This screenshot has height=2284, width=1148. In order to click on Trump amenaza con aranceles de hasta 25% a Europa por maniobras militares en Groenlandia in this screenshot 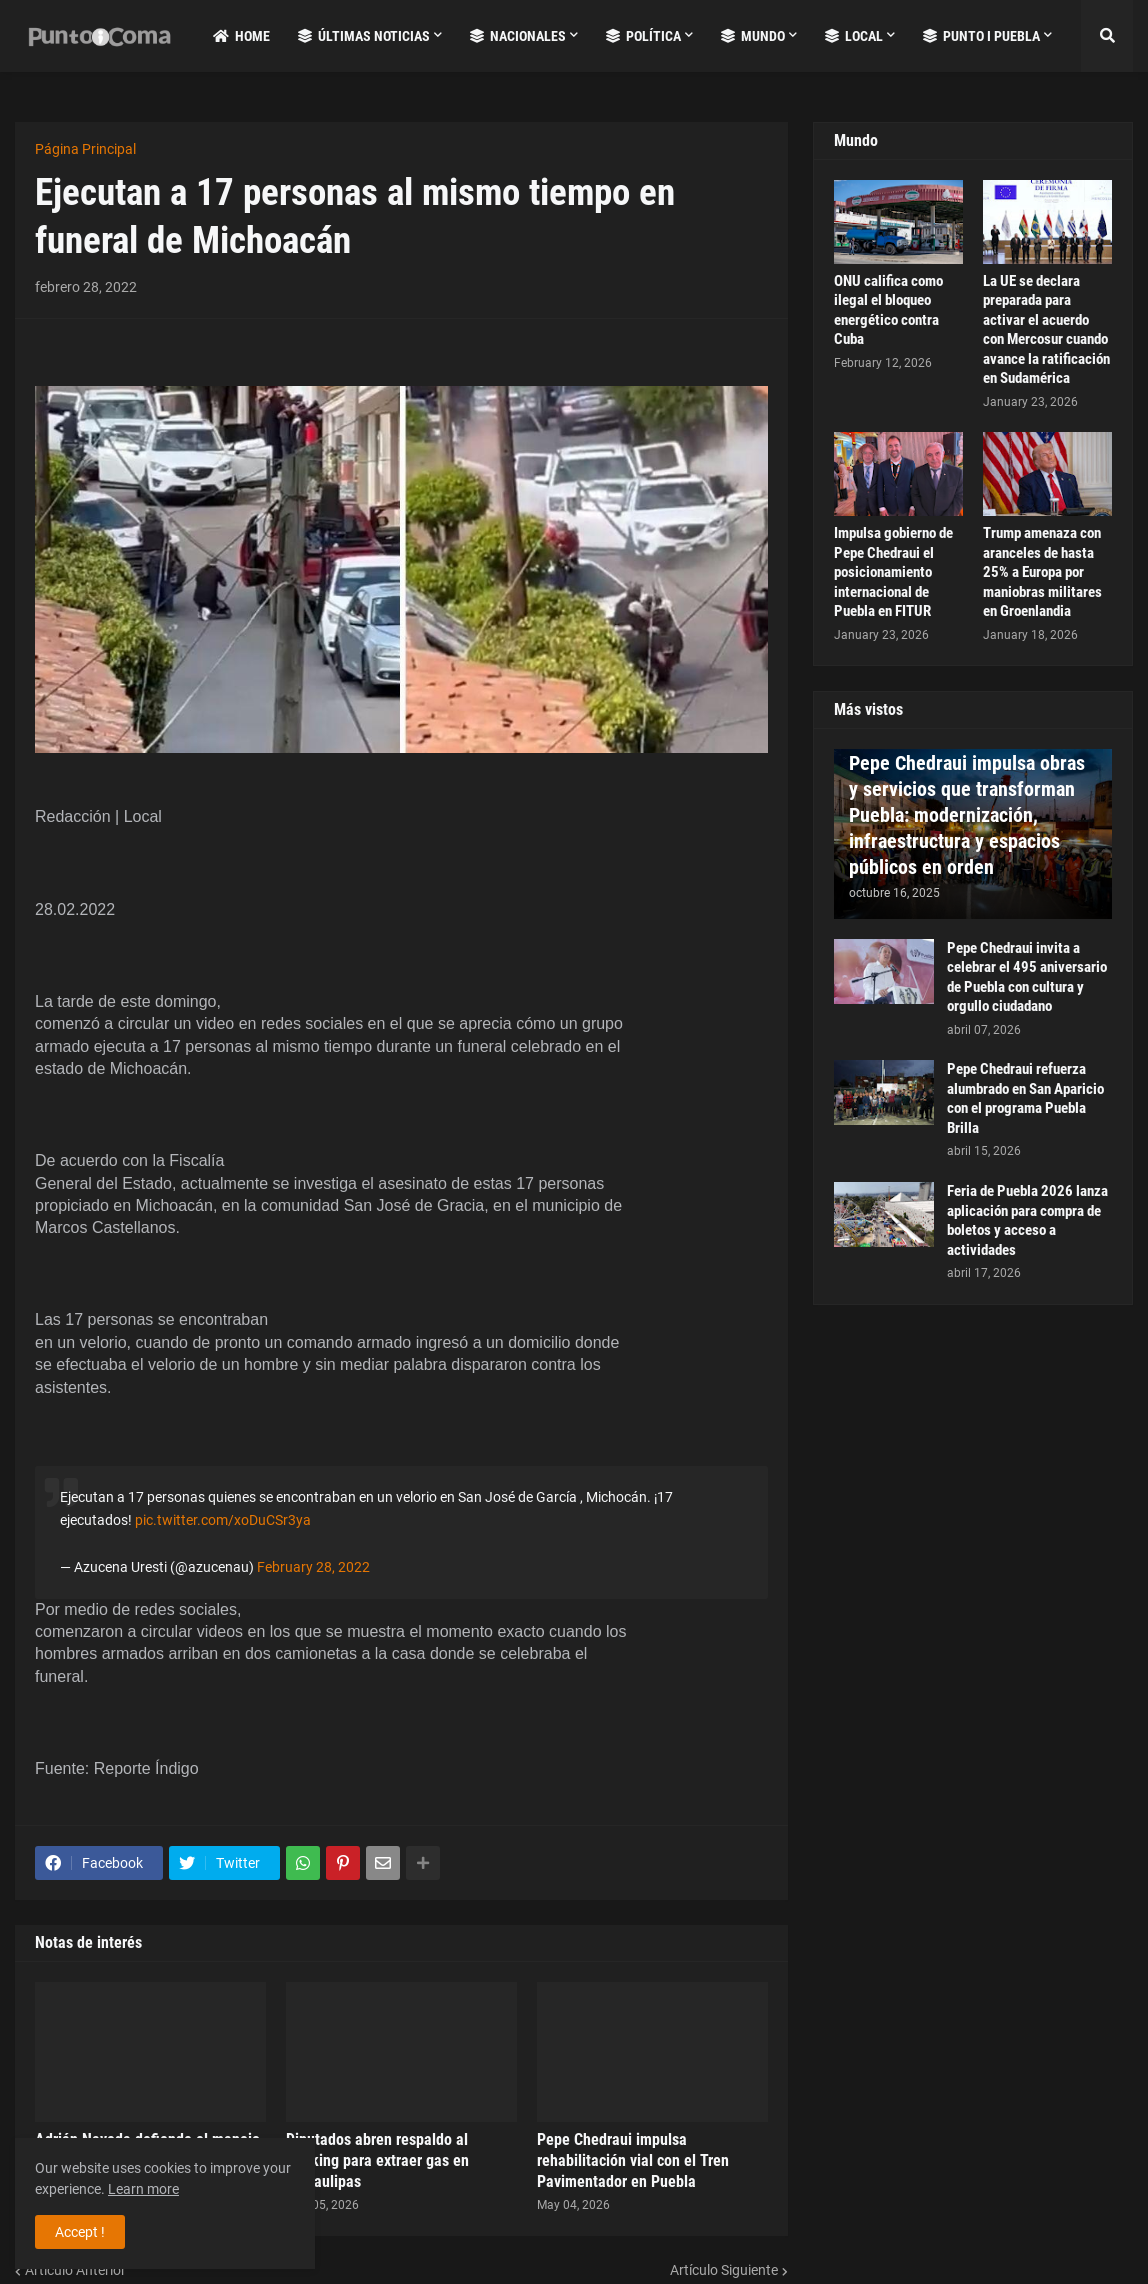, I will do `click(1042, 572)`.